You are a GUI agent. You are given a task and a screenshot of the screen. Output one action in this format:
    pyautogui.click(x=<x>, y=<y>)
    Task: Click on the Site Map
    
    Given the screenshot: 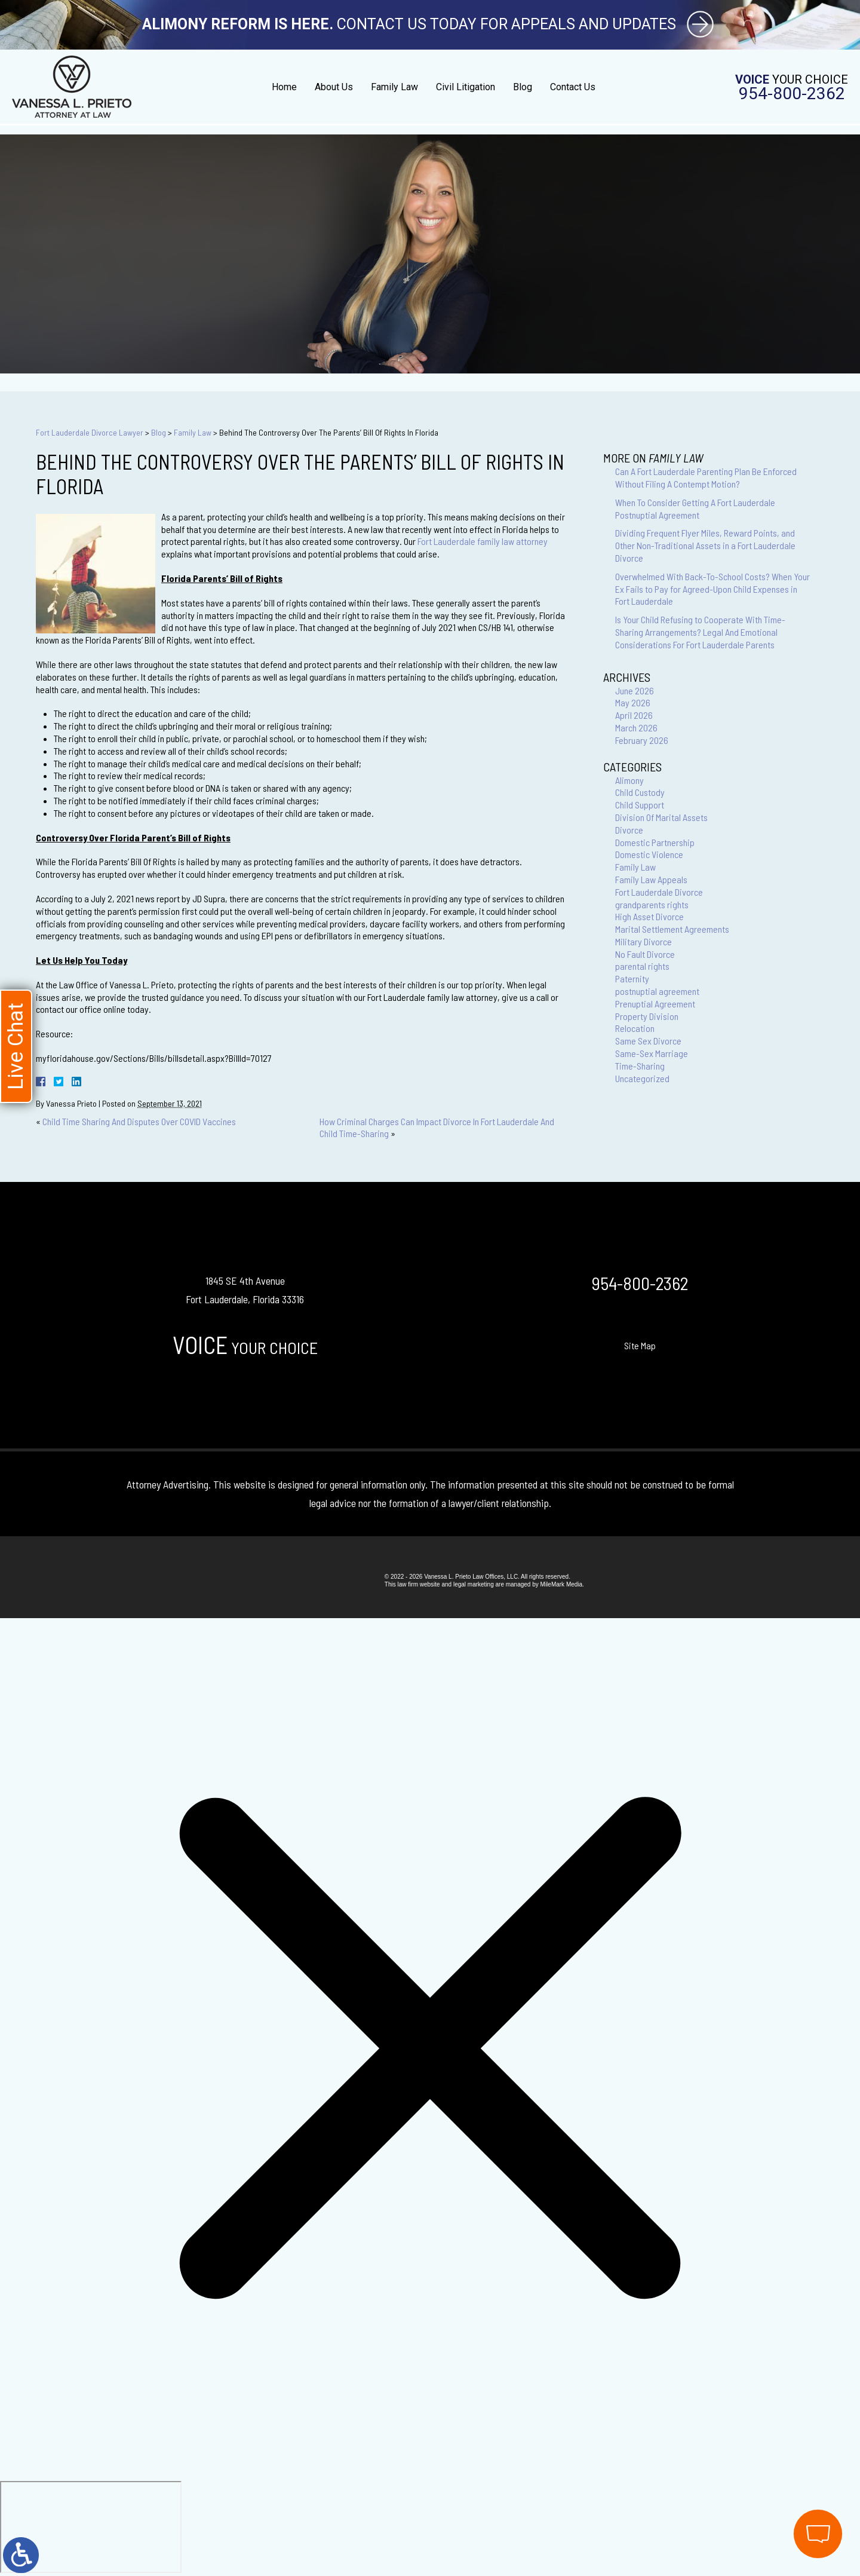 What is the action you would take?
    pyautogui.click(x=640, y=1345)
    